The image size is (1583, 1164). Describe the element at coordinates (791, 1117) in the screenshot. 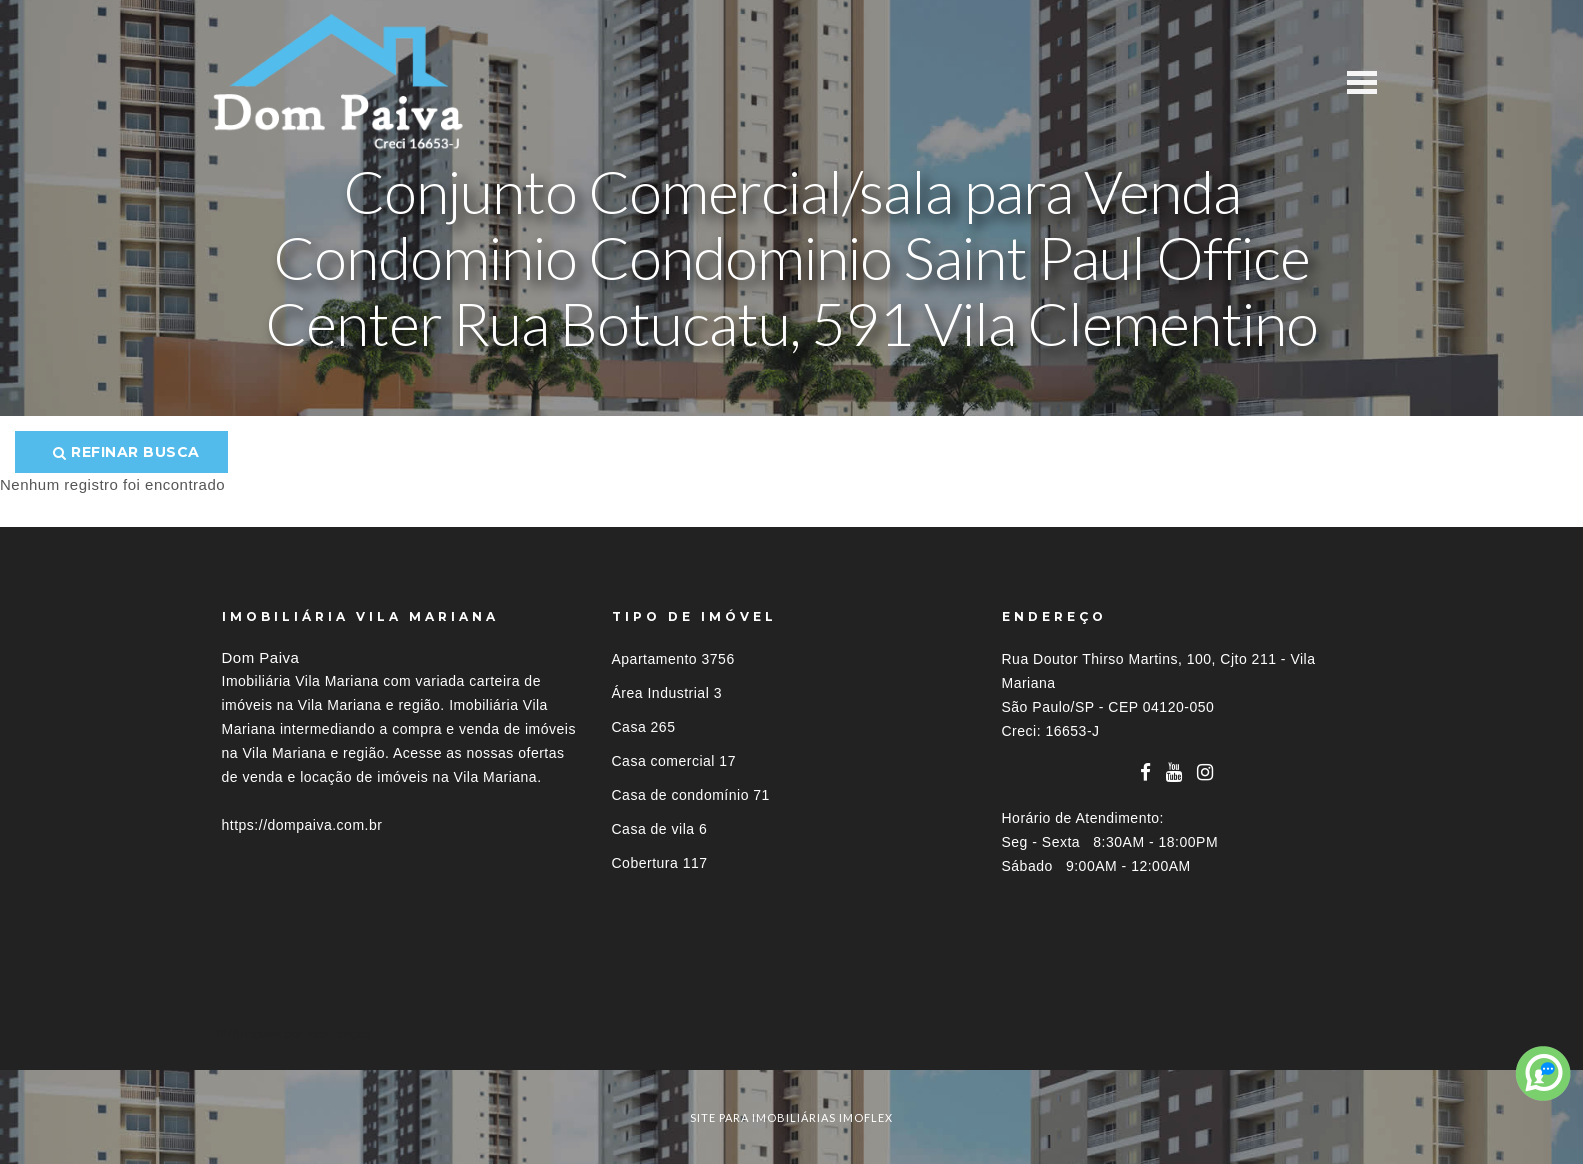

I see `site para imobiliárias imoflex` at that location.